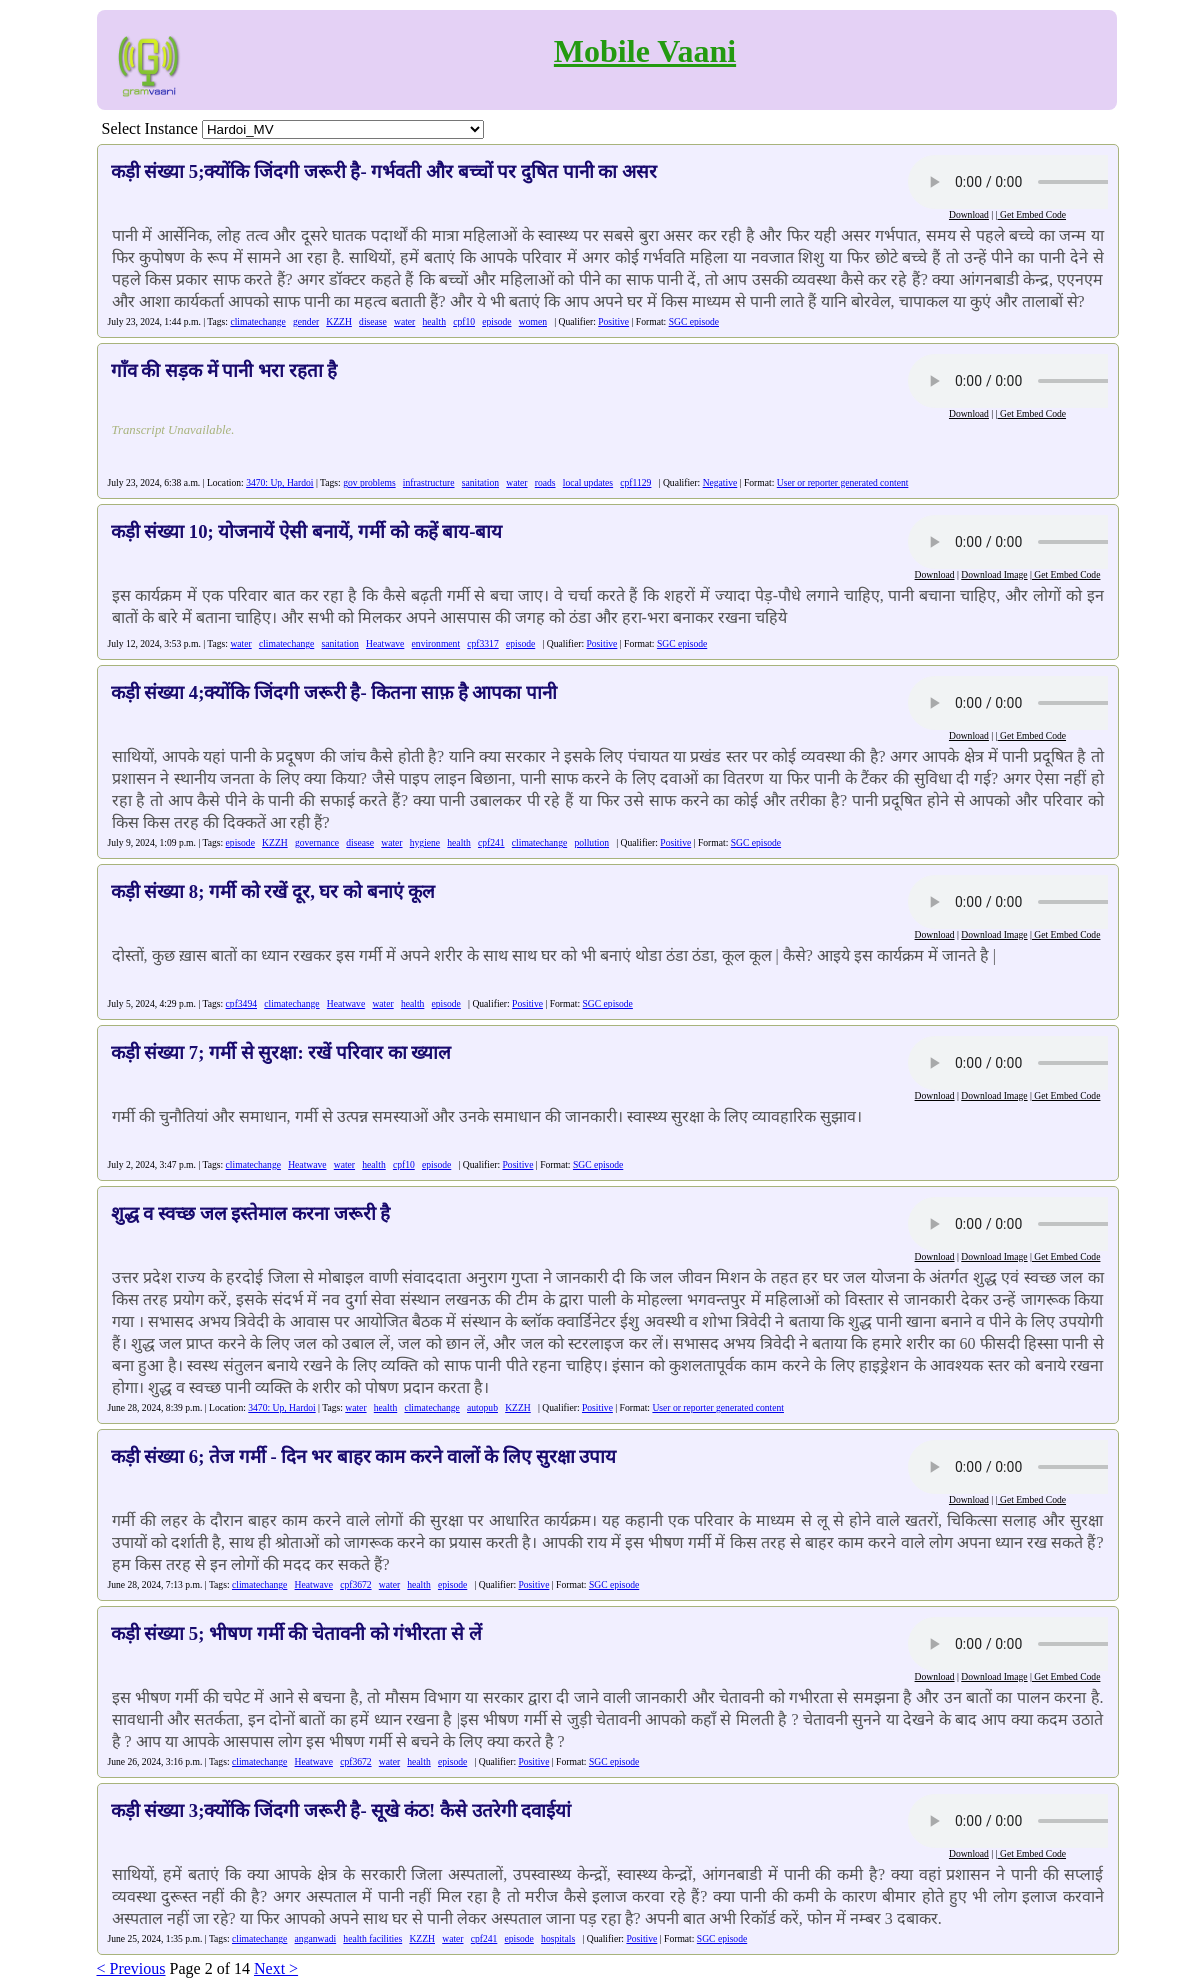 The width and height of the screenshot is (1193, 1988). I want to click on < Previous, so click(131, 1968).